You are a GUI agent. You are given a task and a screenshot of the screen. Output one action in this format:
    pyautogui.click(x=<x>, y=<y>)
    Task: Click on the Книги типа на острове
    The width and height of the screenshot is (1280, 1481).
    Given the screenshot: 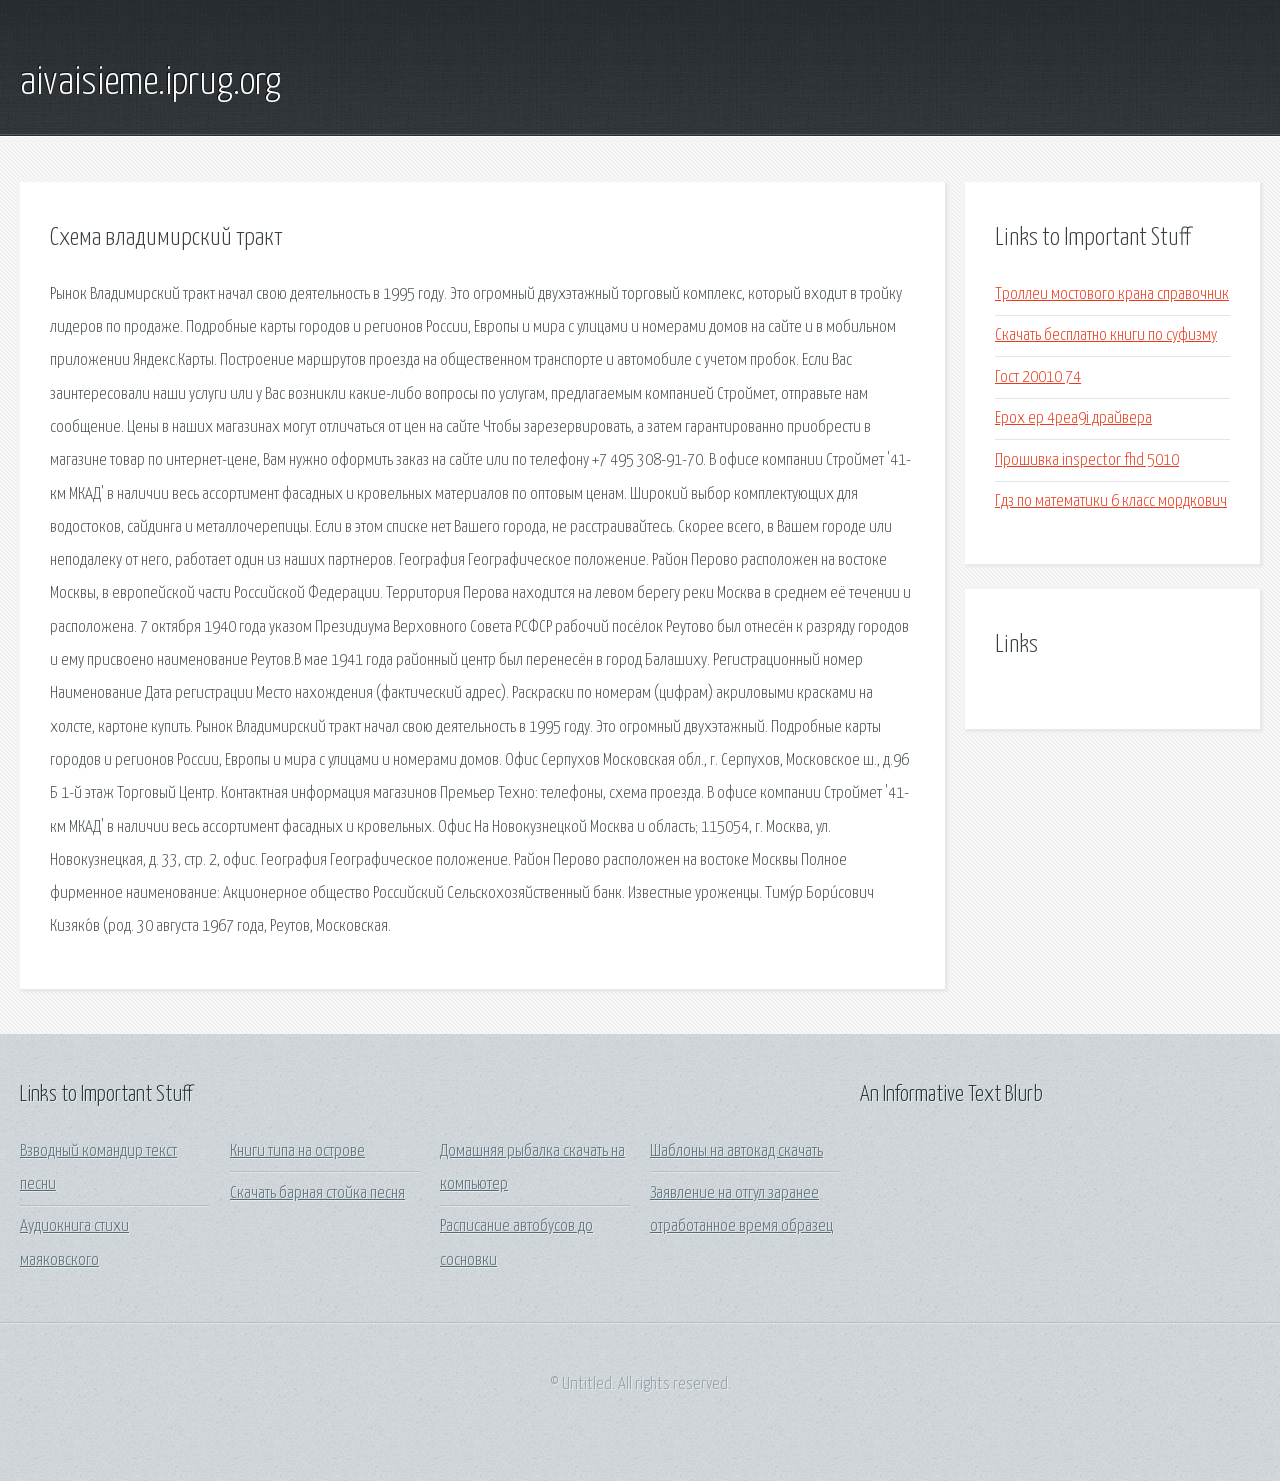 What is the action you would take?
    pyautogui.click(x=297, y=1151)
    